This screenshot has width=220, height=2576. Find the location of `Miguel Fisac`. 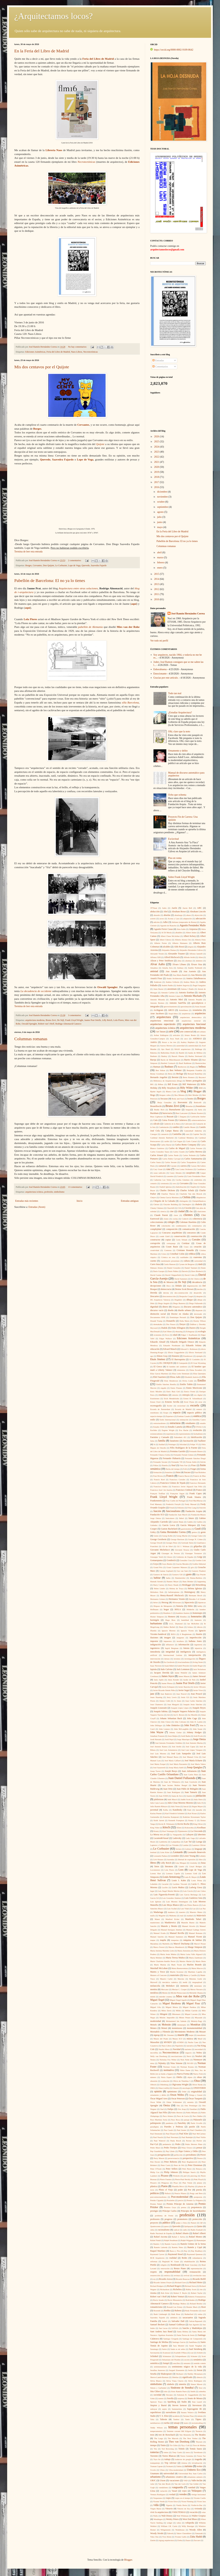

Miguel Fisac is located at coordinates (193, 2003).